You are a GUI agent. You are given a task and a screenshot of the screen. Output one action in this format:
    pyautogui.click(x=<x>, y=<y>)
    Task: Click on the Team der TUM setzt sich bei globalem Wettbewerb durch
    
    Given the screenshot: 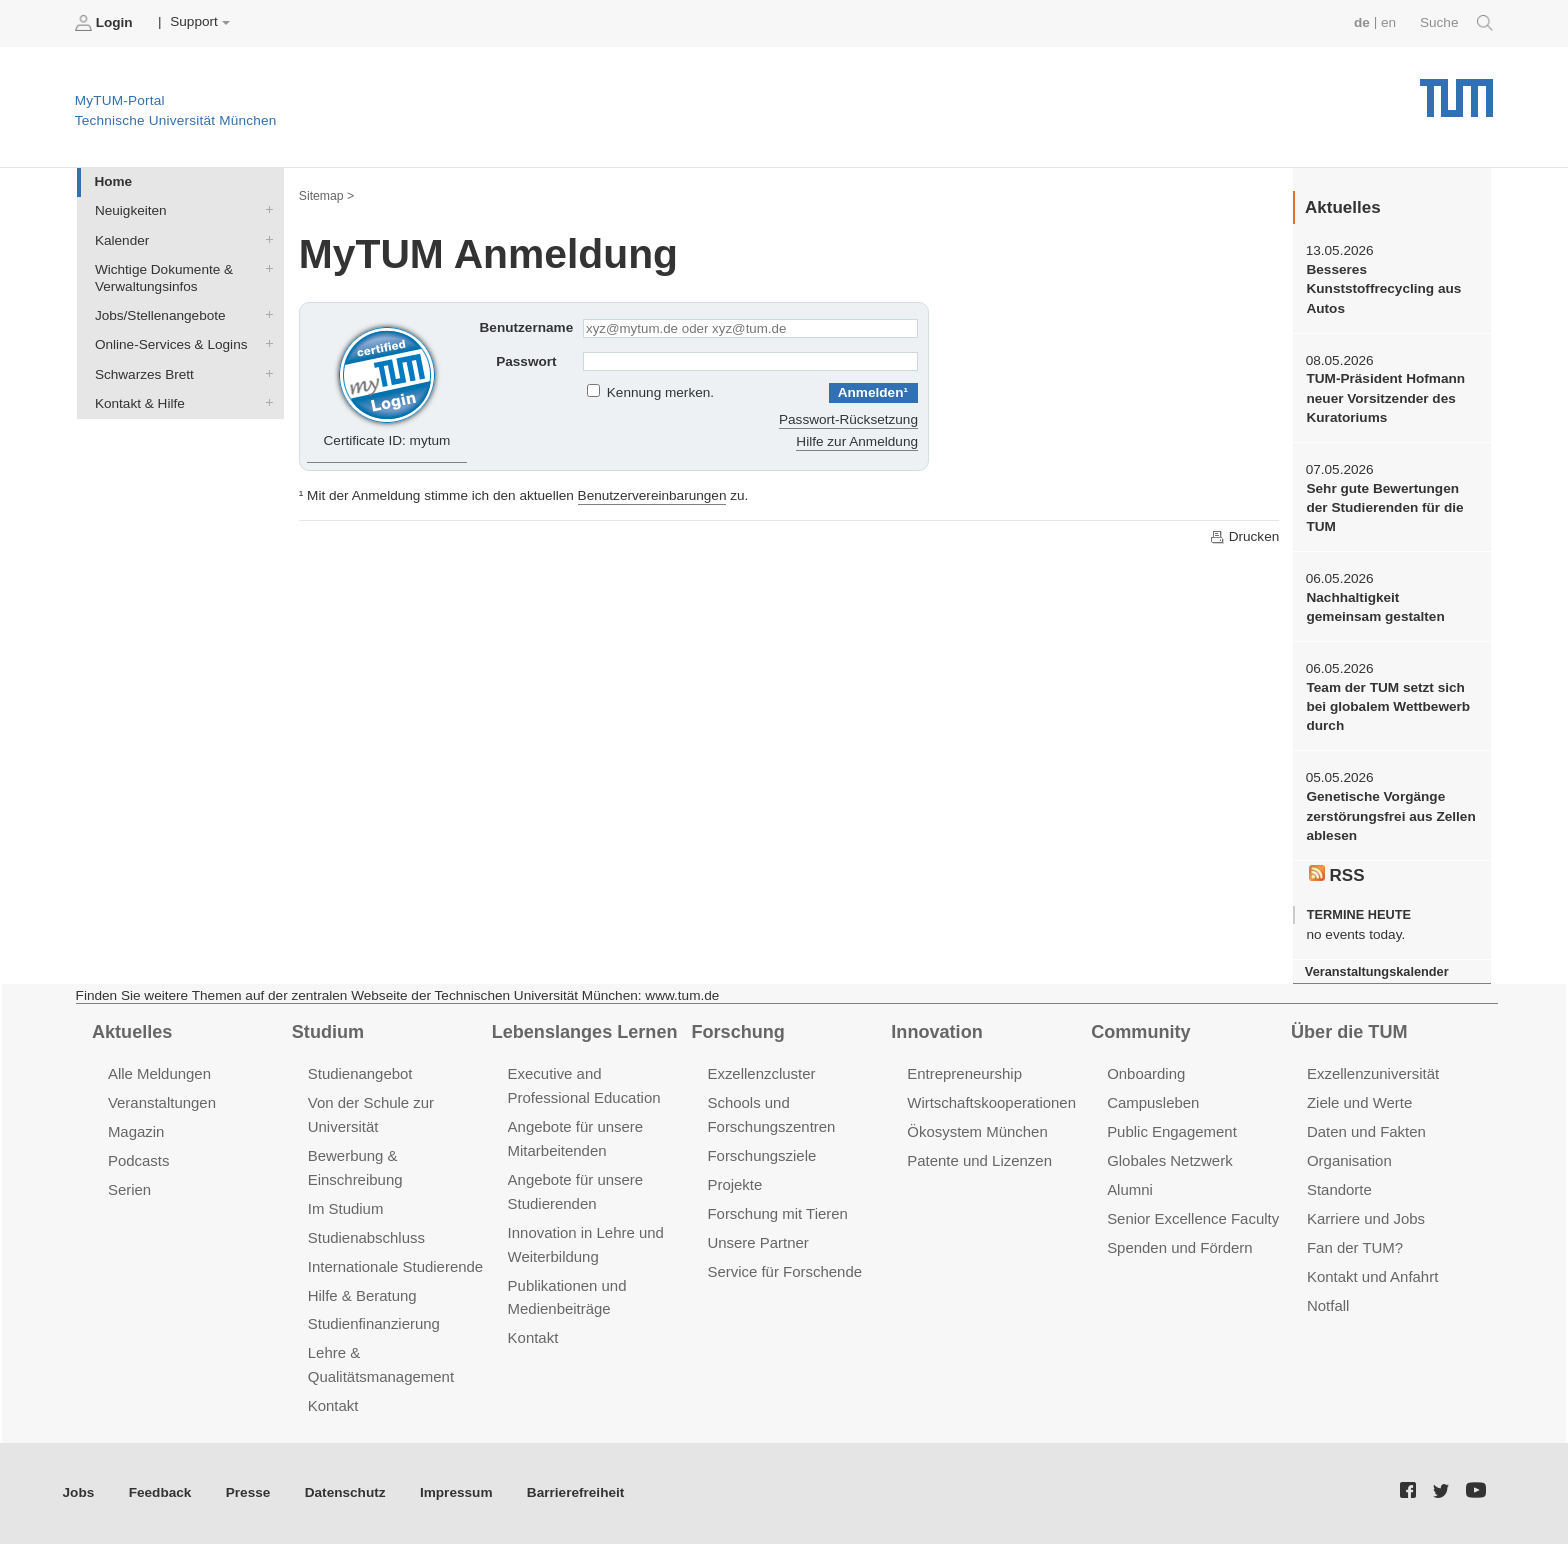 What is the action you would take?
    pyautogui.click(x=1388, y=707)
    